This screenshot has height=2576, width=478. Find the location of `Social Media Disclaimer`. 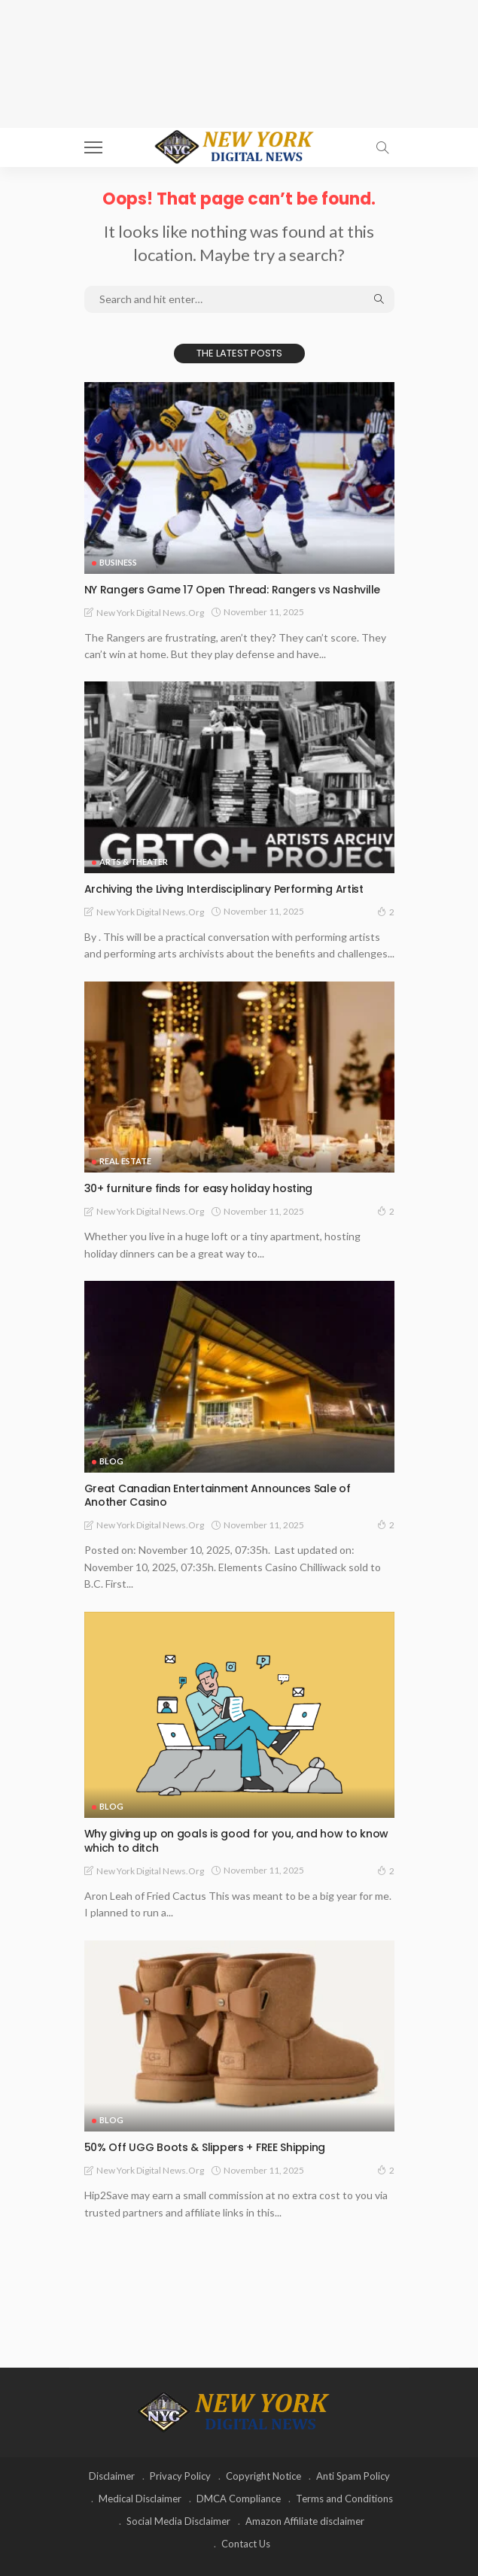

Social Media Disclaimer is located at coordinates (178, 2521).